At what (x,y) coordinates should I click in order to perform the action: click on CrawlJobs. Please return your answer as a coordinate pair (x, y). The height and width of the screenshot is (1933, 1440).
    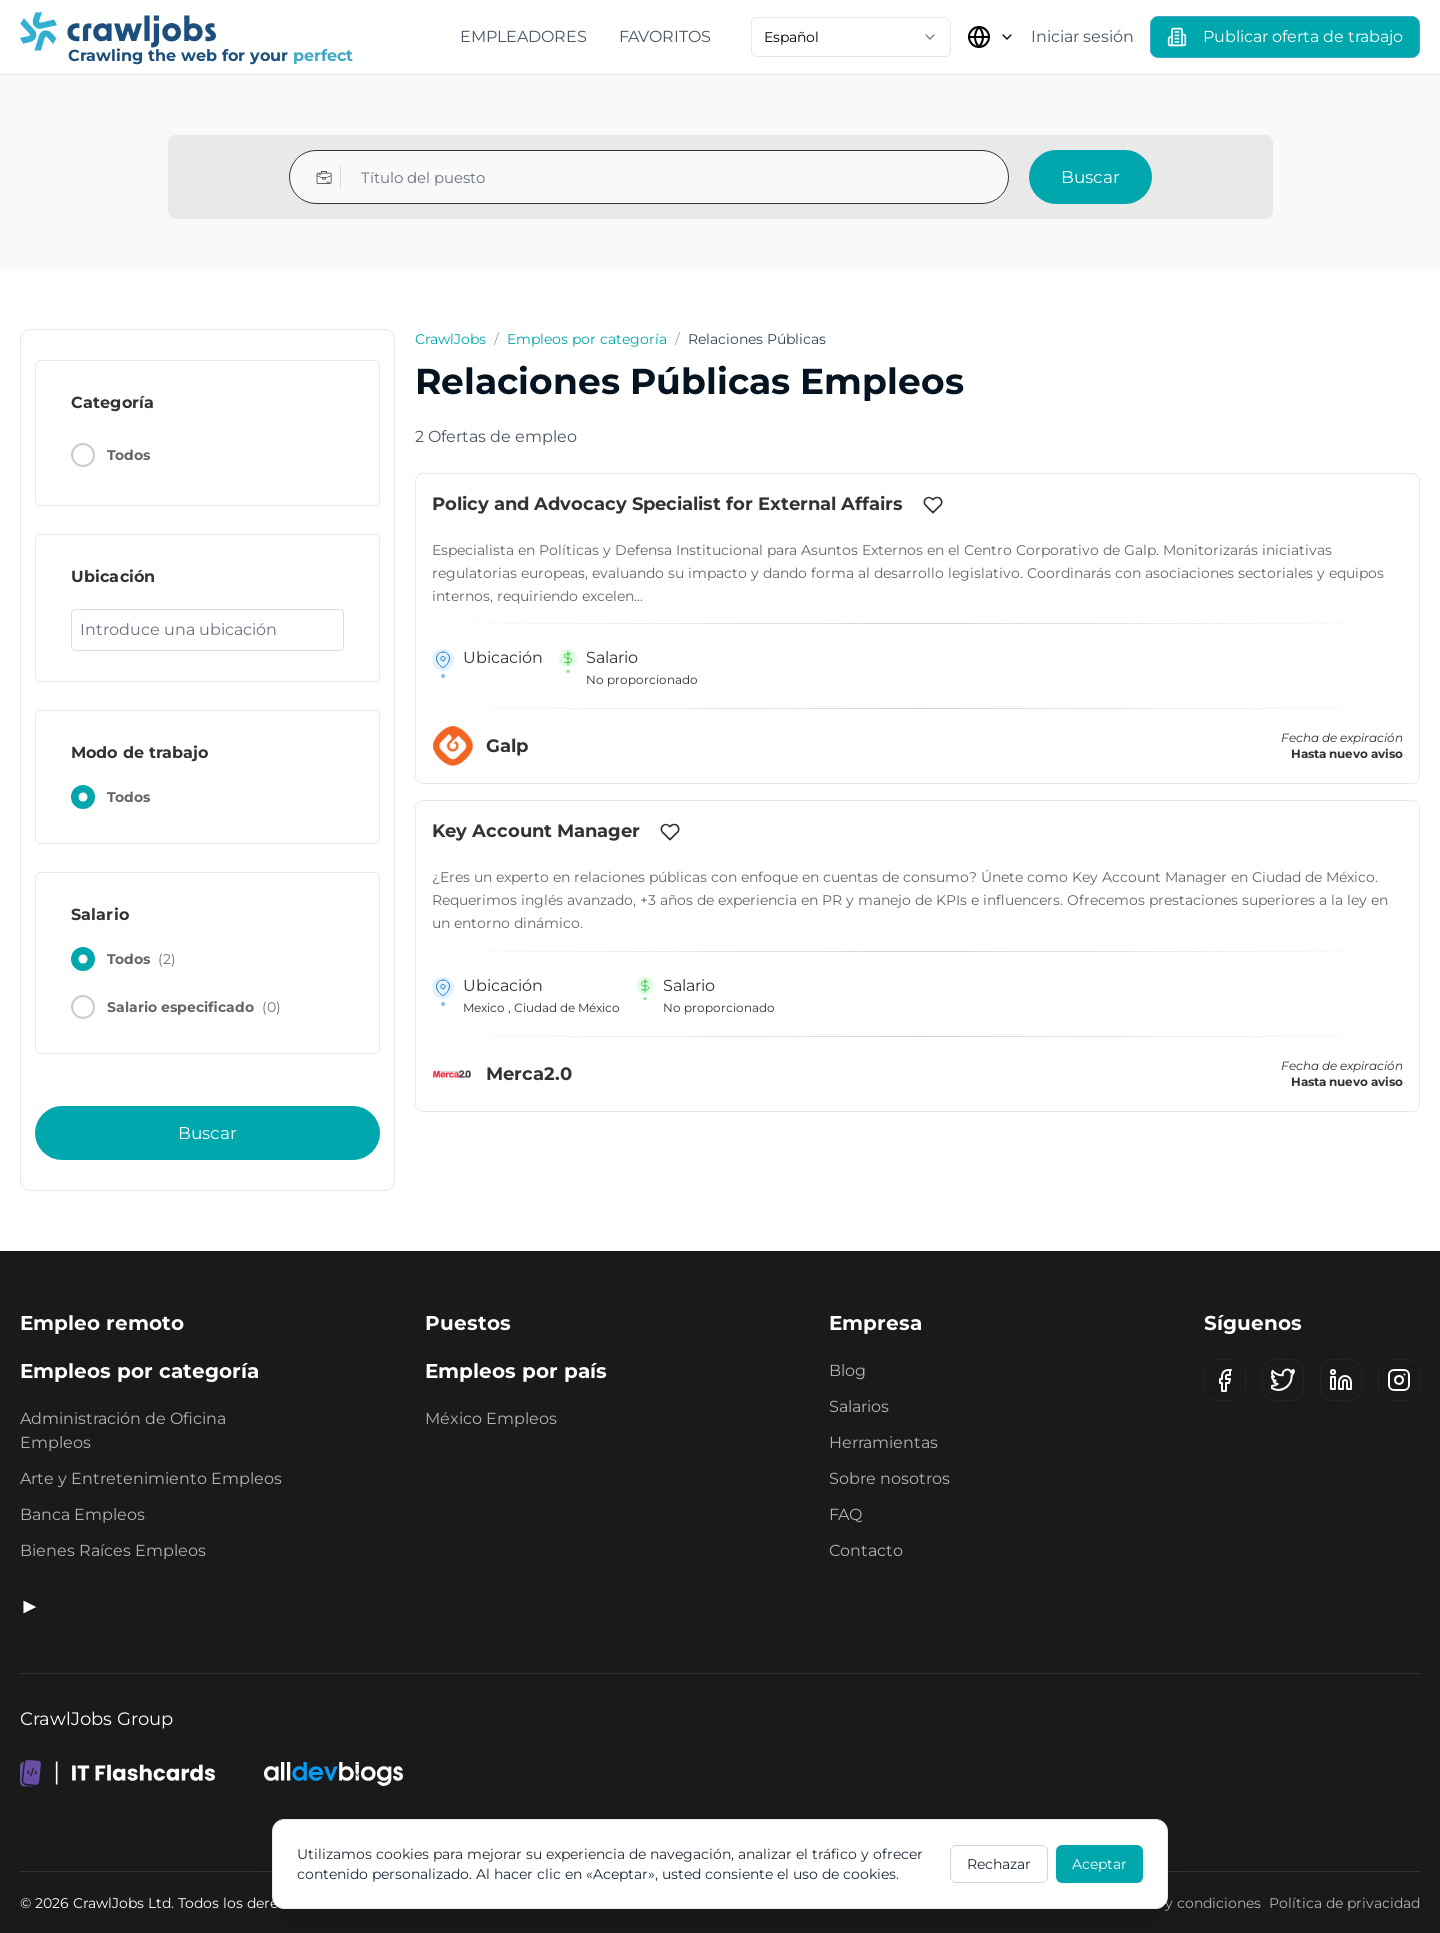
    Looking at the image, I should click on (450, 339).